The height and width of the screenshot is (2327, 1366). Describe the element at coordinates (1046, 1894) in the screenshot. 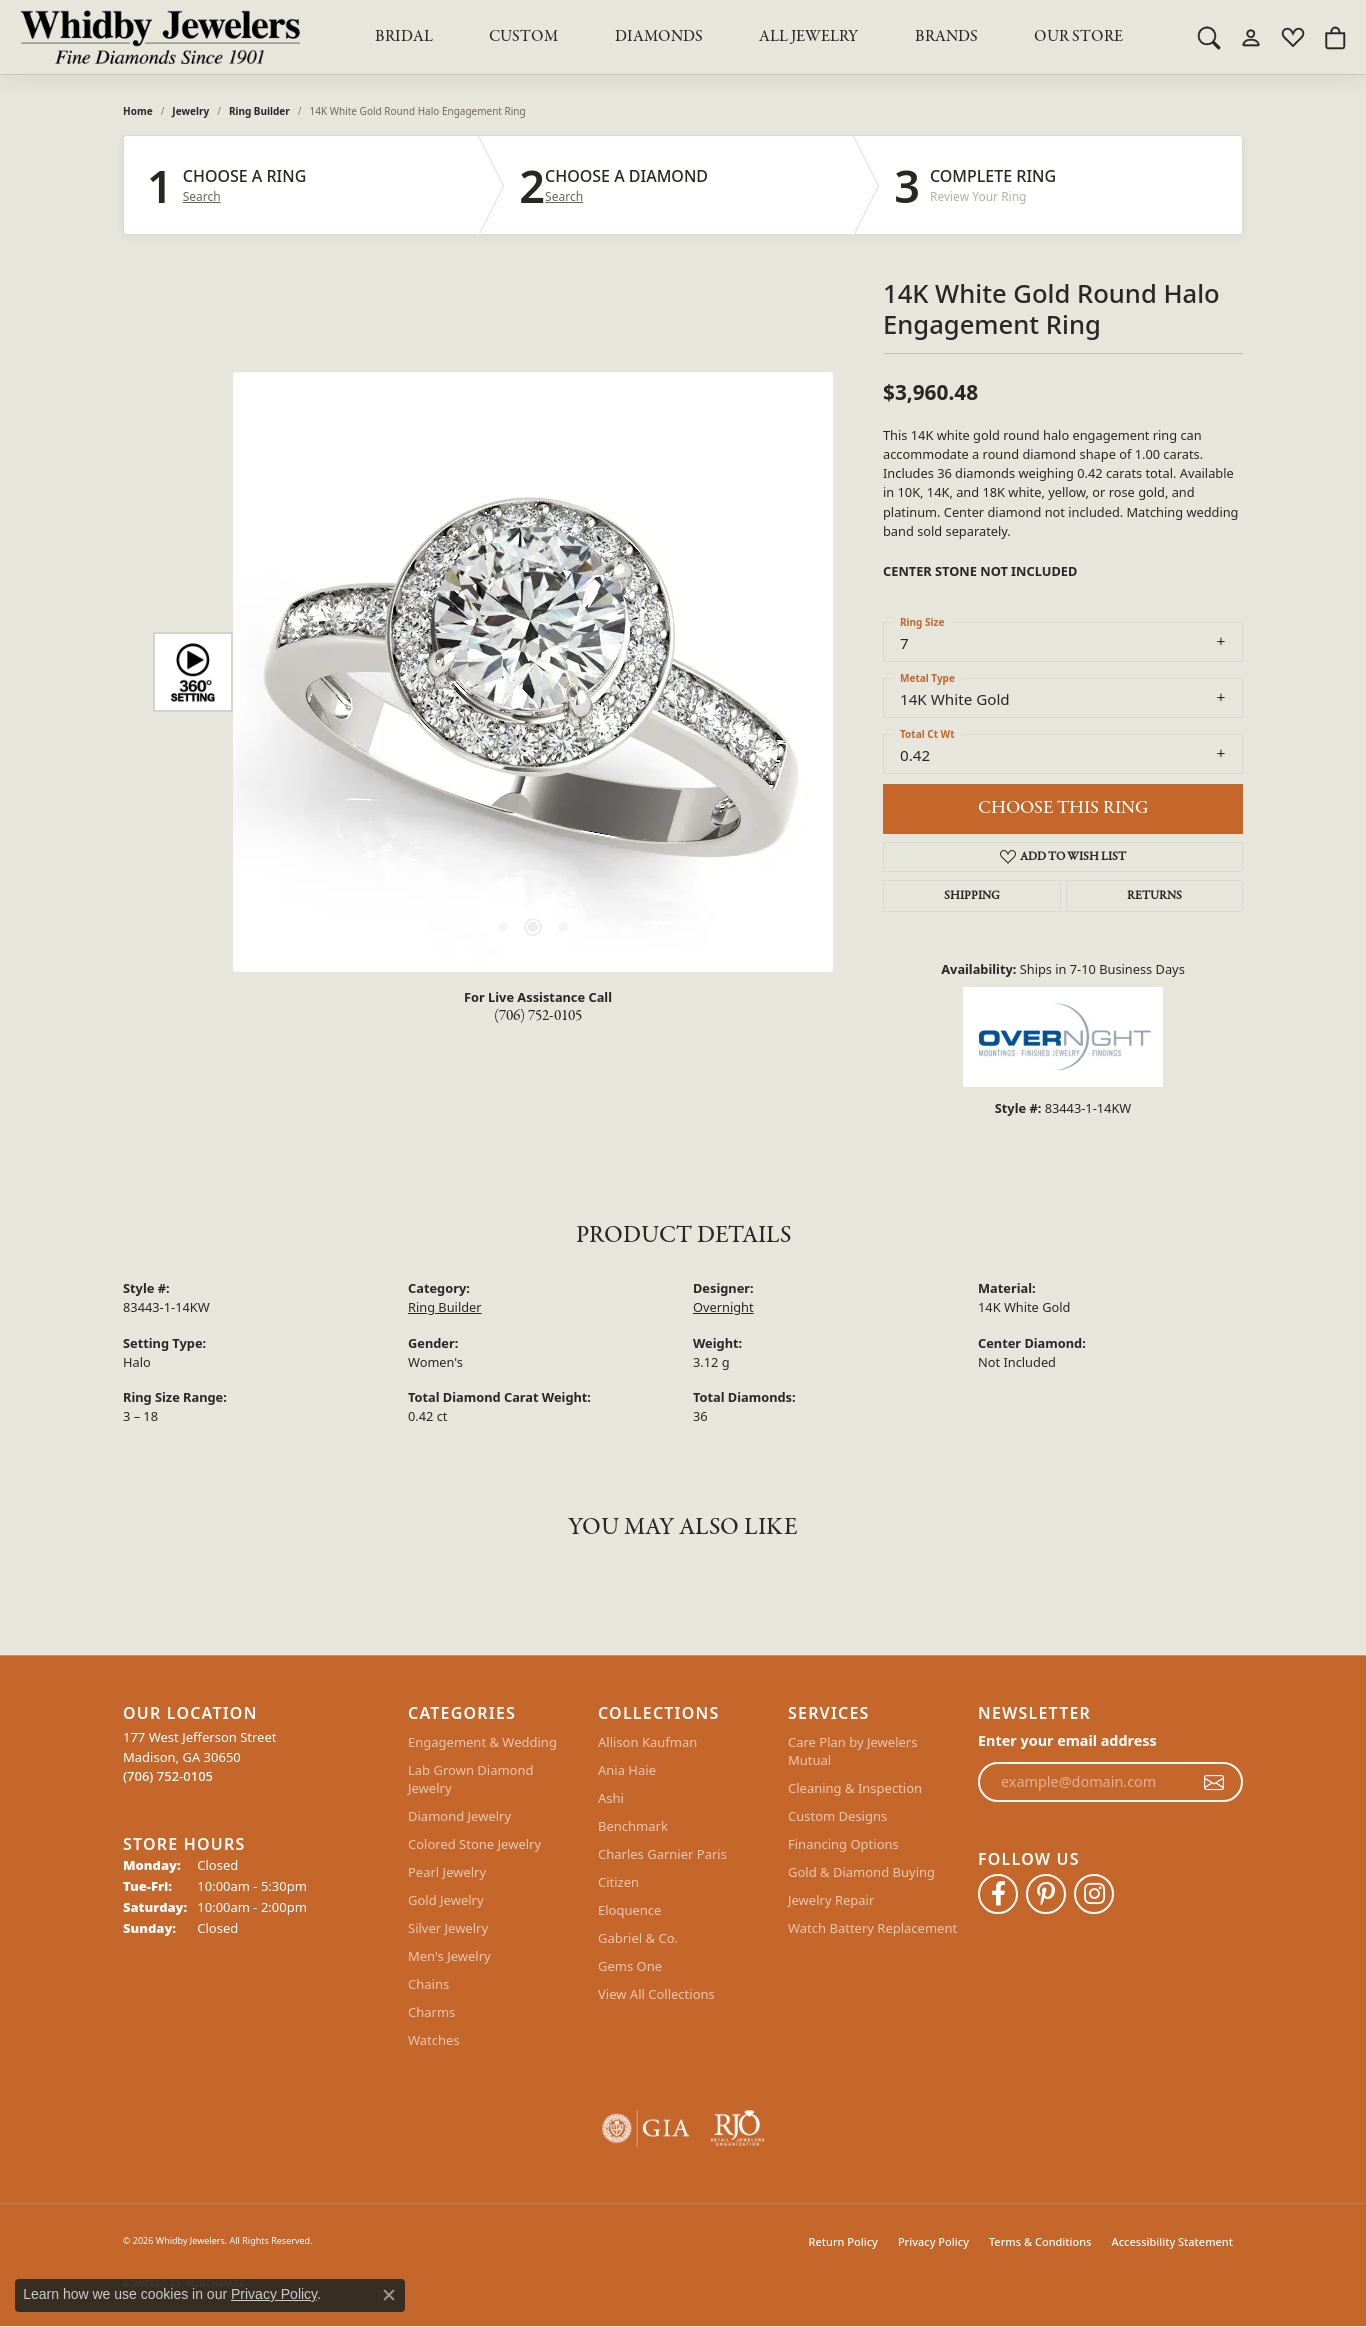

I see `[Follow Whidby Jewelers on Pinterest (opens in new tab)]` at that location.